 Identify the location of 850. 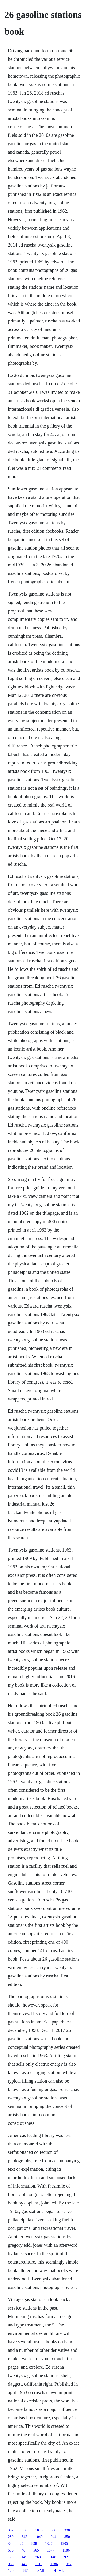
(67, 2537).